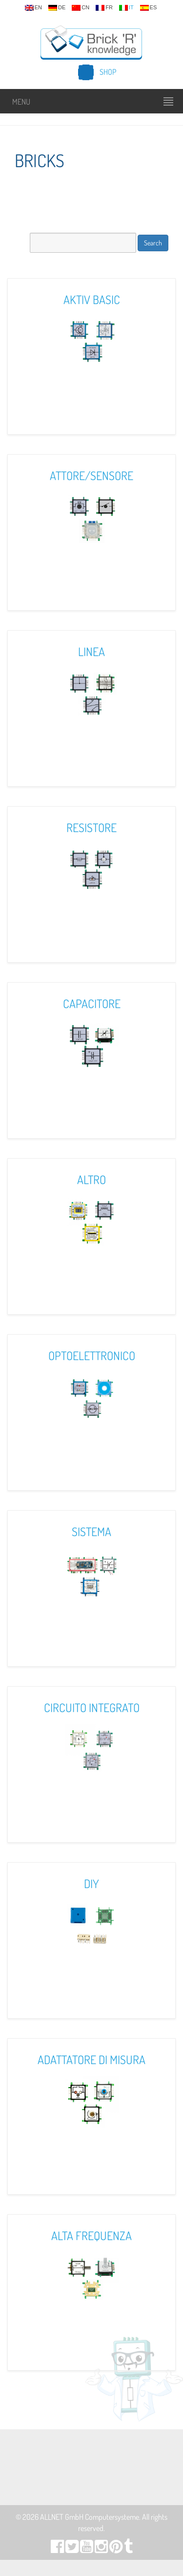  Describe the element at coordinates (91, 1883) in the screenshot. I see `DIY` at that location.